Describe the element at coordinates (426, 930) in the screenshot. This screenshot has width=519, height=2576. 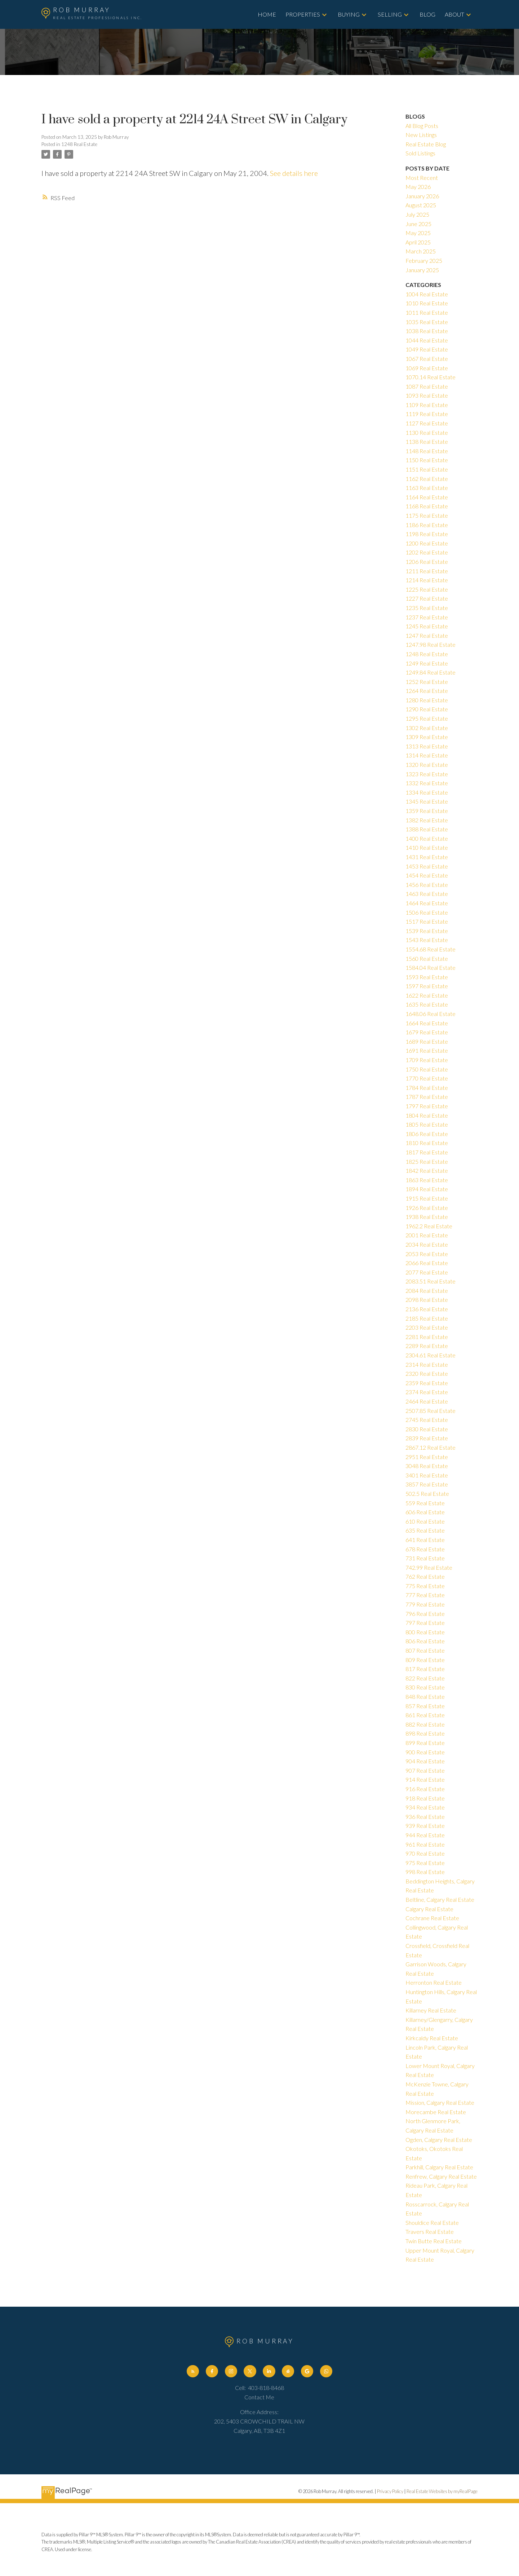
I see `1539 Real Estate` at that location.